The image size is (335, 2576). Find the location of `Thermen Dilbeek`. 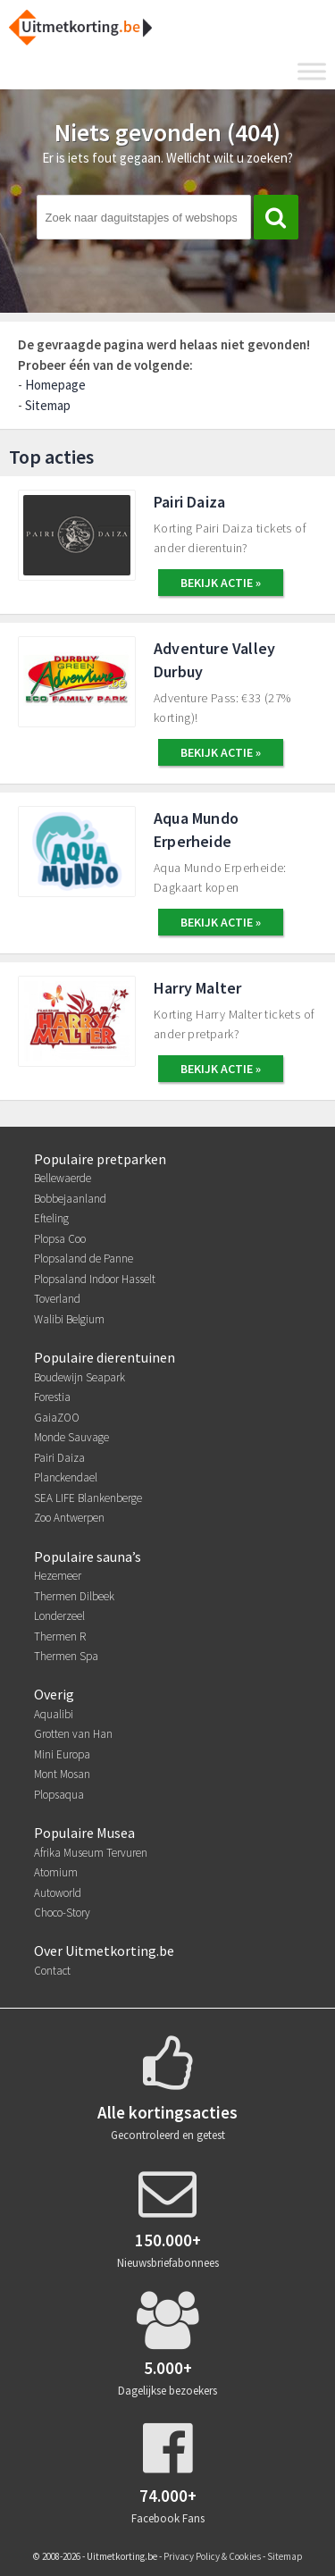

Thermen Dilbeek is located at coordinates (74, 1596).